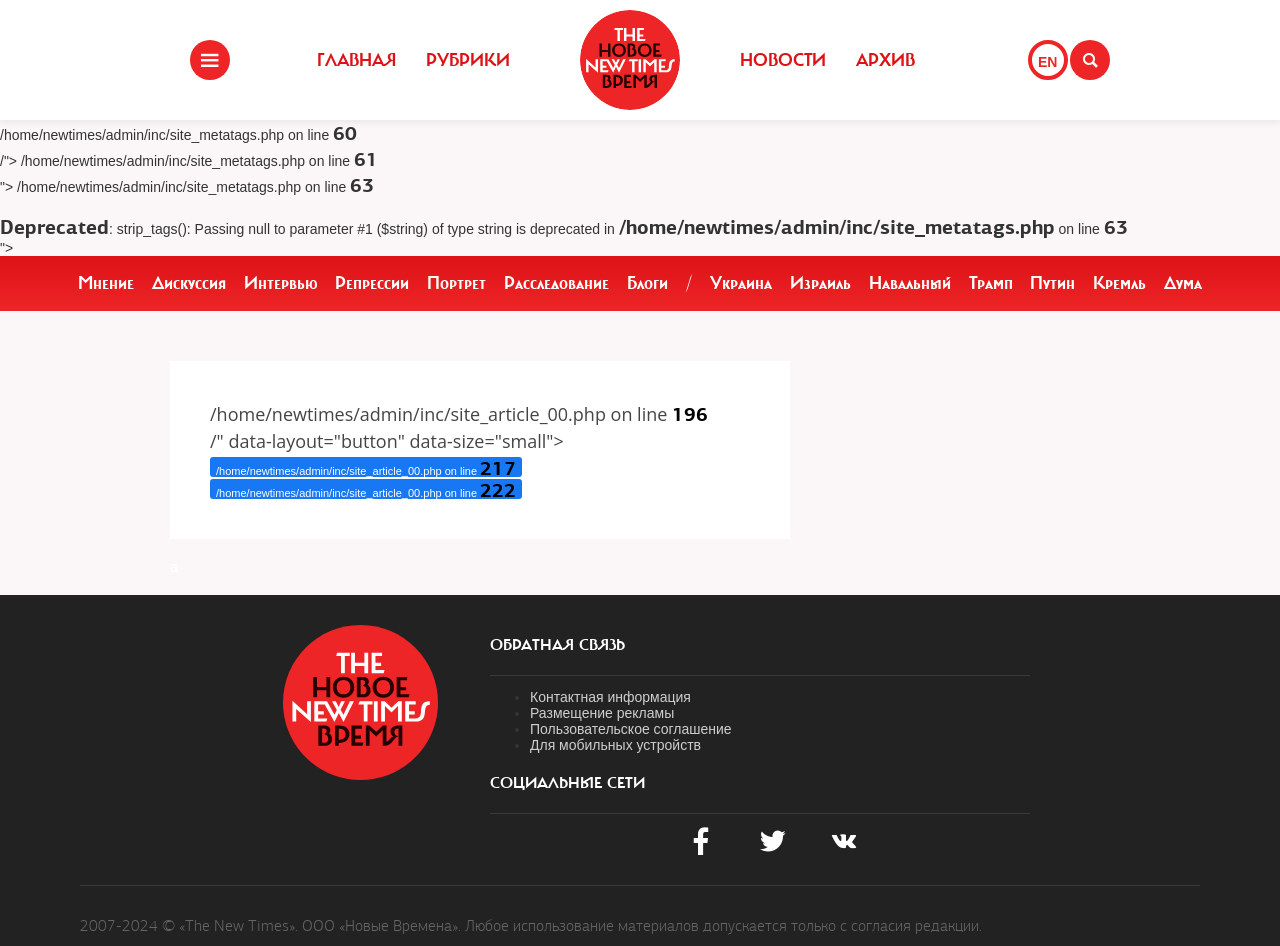 The width and height of the screenshot is (1280, 946). What do you see at coordinates (1052, 283) in the screenshot?
I see `Путин` at bounding box center [1052, 283].